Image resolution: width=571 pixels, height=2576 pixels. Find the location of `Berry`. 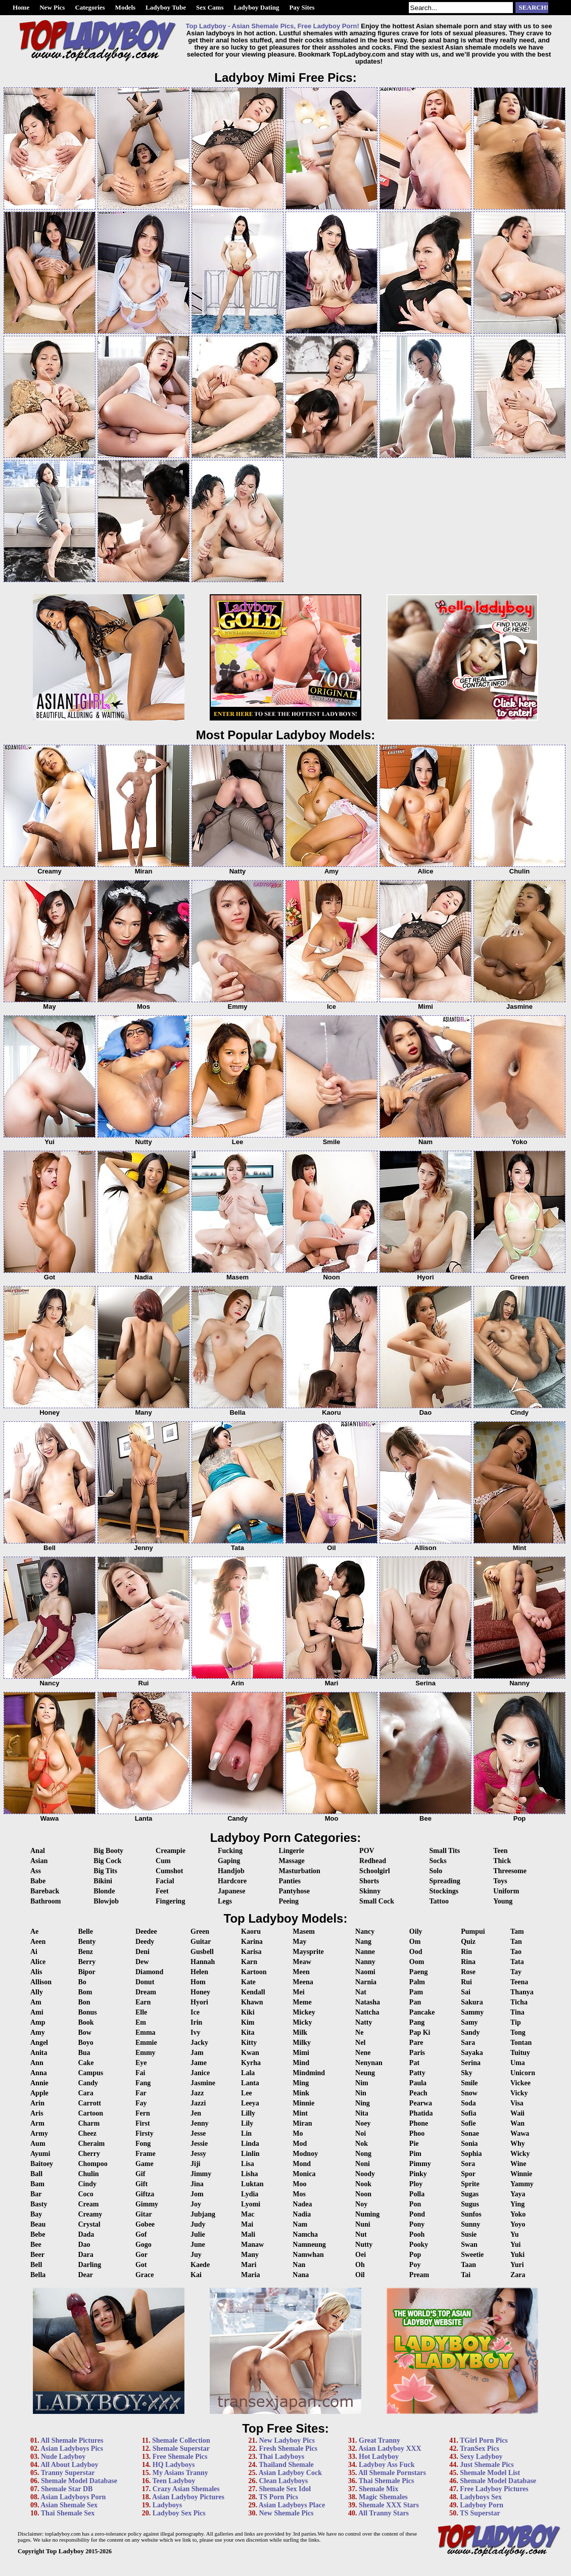

Berry is located at coordinates (87, 1962).